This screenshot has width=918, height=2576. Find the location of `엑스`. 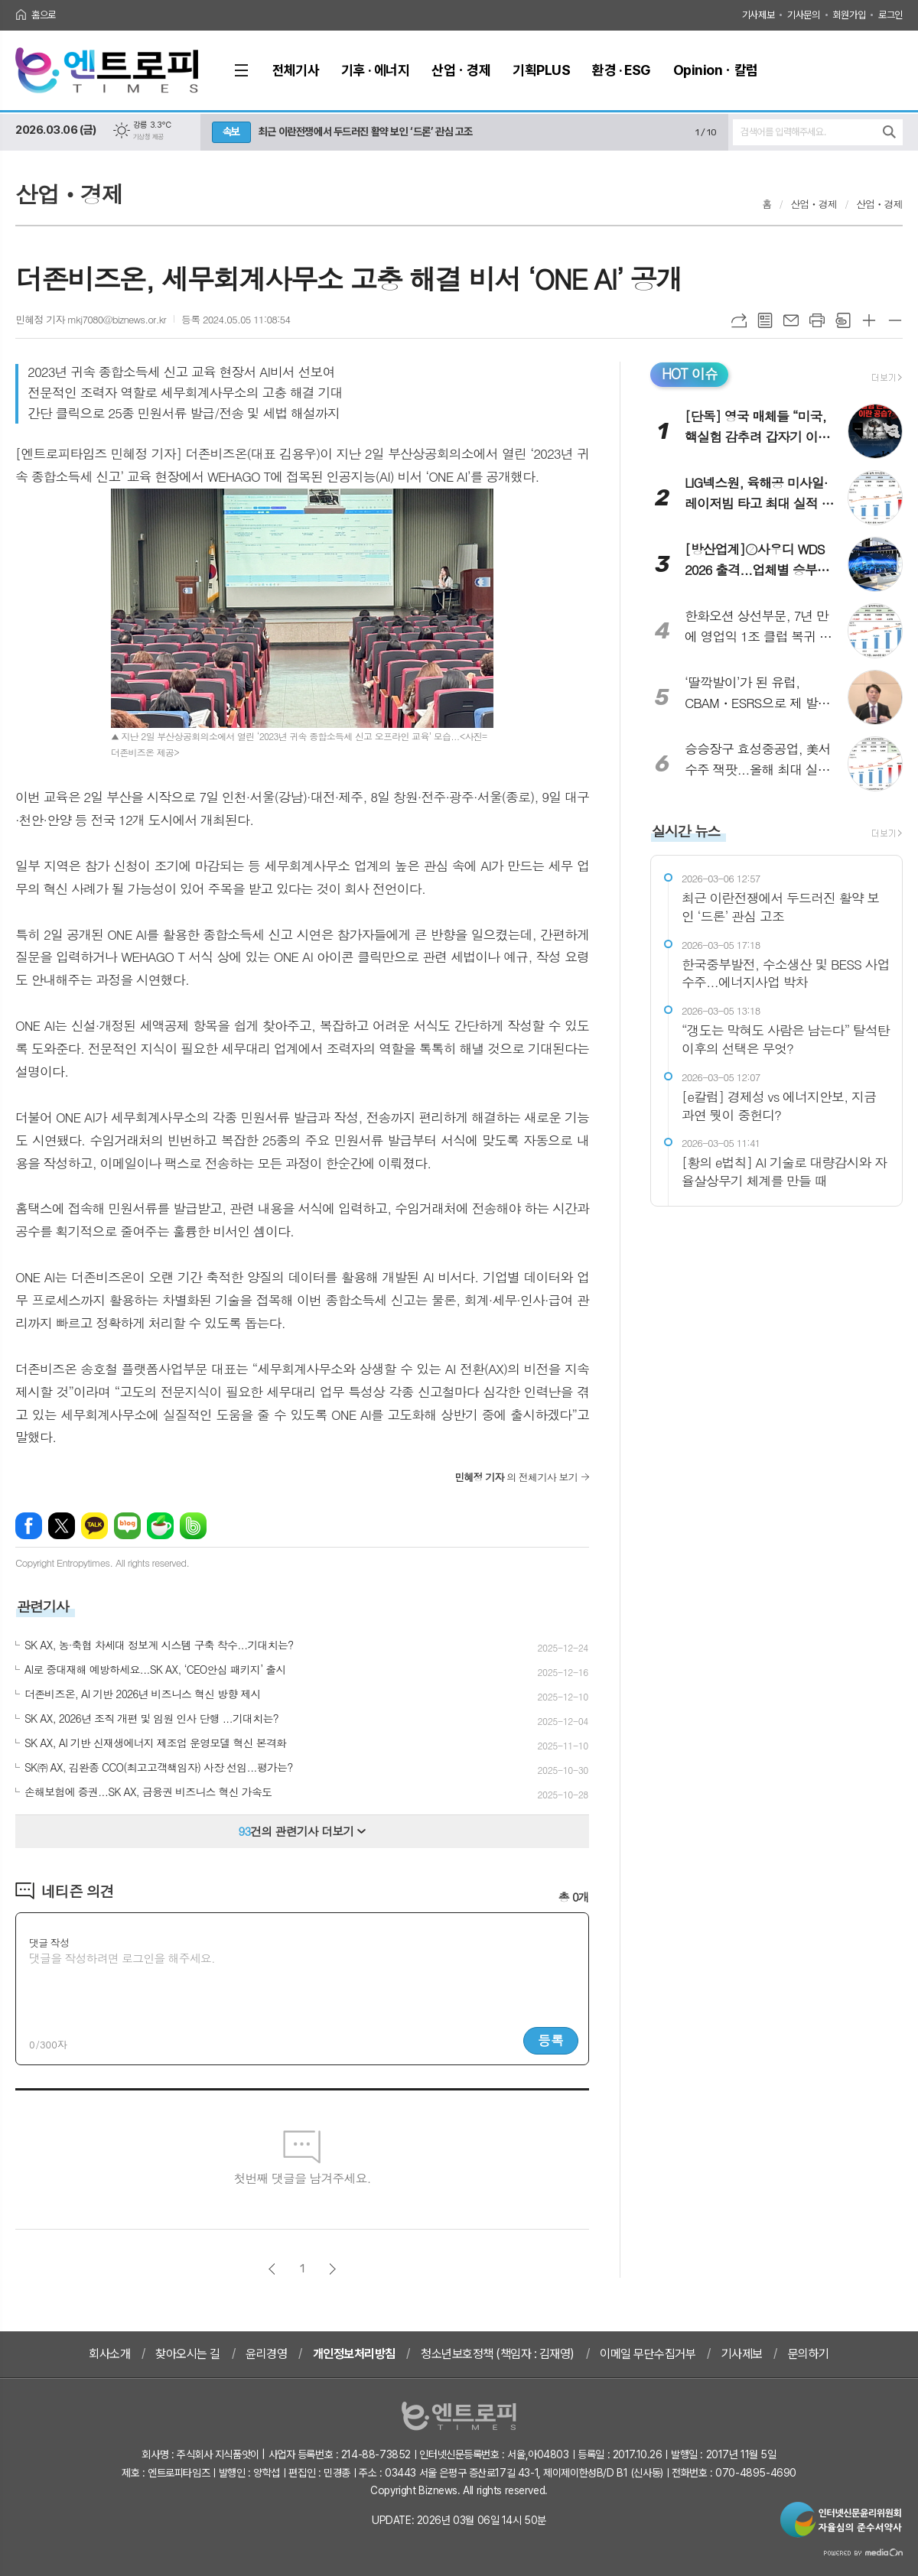

엑스 is located at coordinates (61, 1525).